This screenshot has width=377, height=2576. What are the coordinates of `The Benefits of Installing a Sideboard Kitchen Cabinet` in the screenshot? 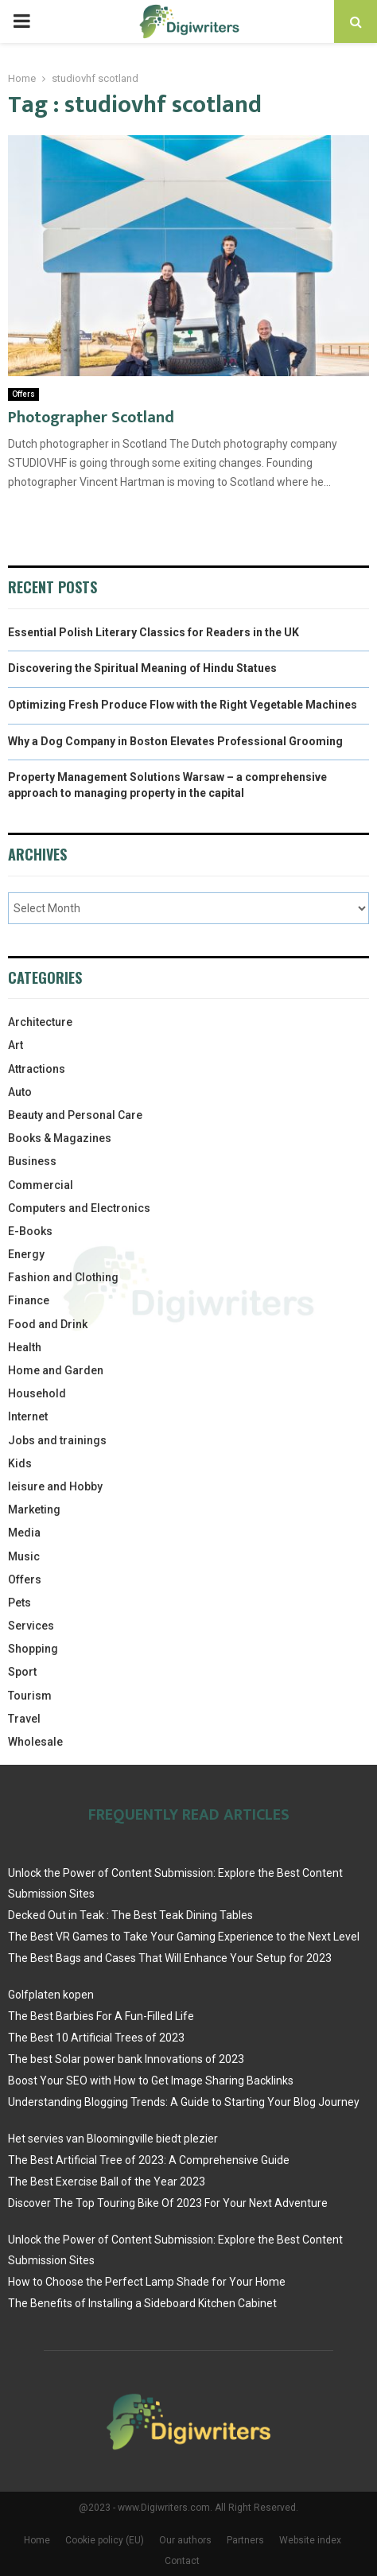 It's located at (142, 2303).